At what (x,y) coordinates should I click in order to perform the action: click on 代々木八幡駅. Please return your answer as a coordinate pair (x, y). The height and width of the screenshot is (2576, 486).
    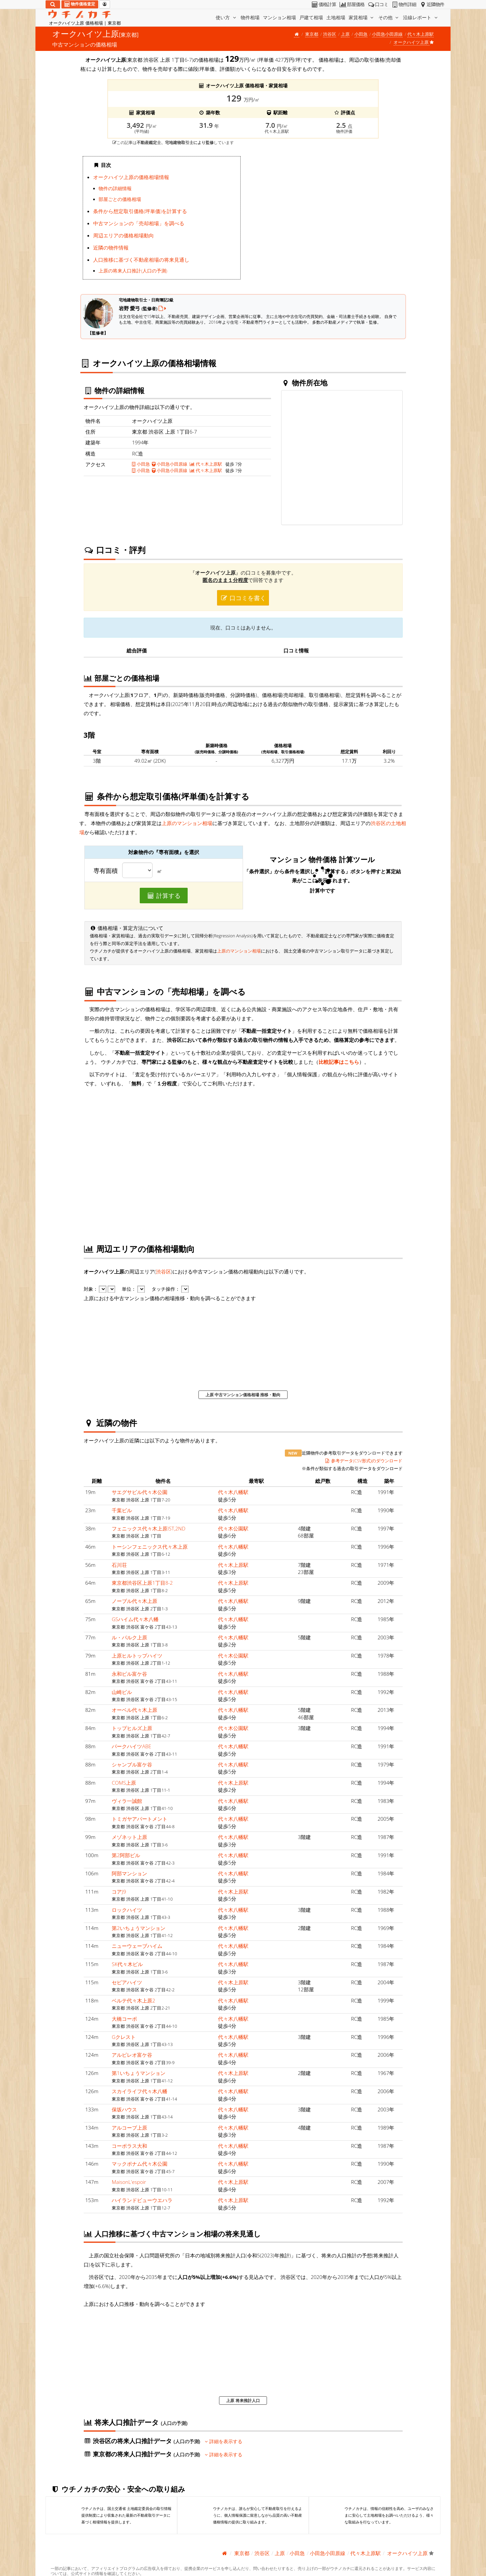
    Looking at the image, I should click on (233, 1492).